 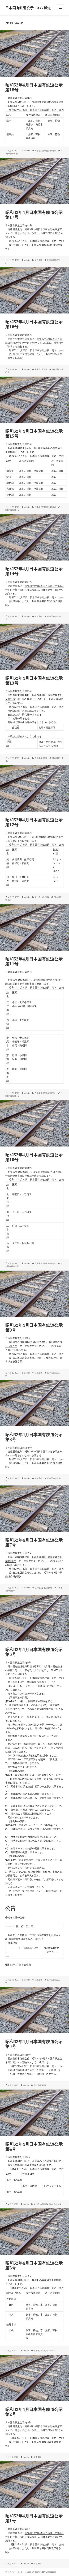 I want to click on 自動車線, so click(x=38, y=758).